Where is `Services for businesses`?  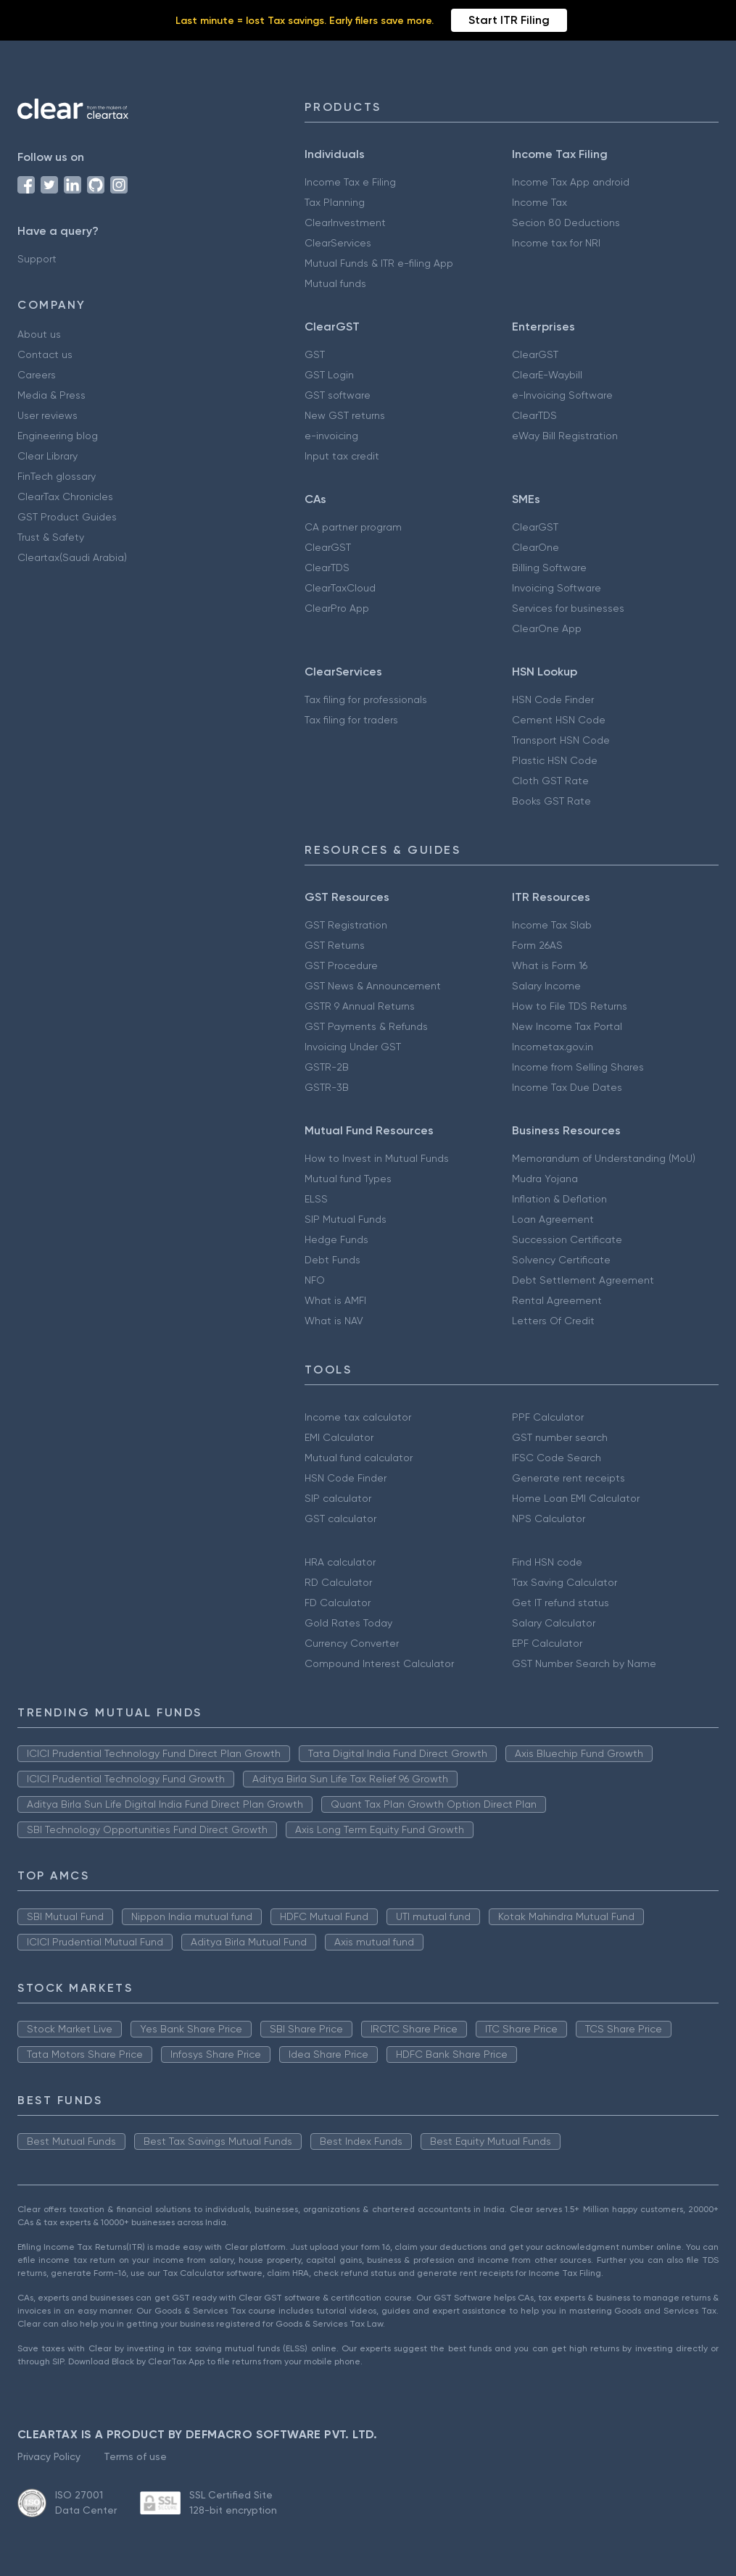 Services for businesses is located at coordinates (568, 608).